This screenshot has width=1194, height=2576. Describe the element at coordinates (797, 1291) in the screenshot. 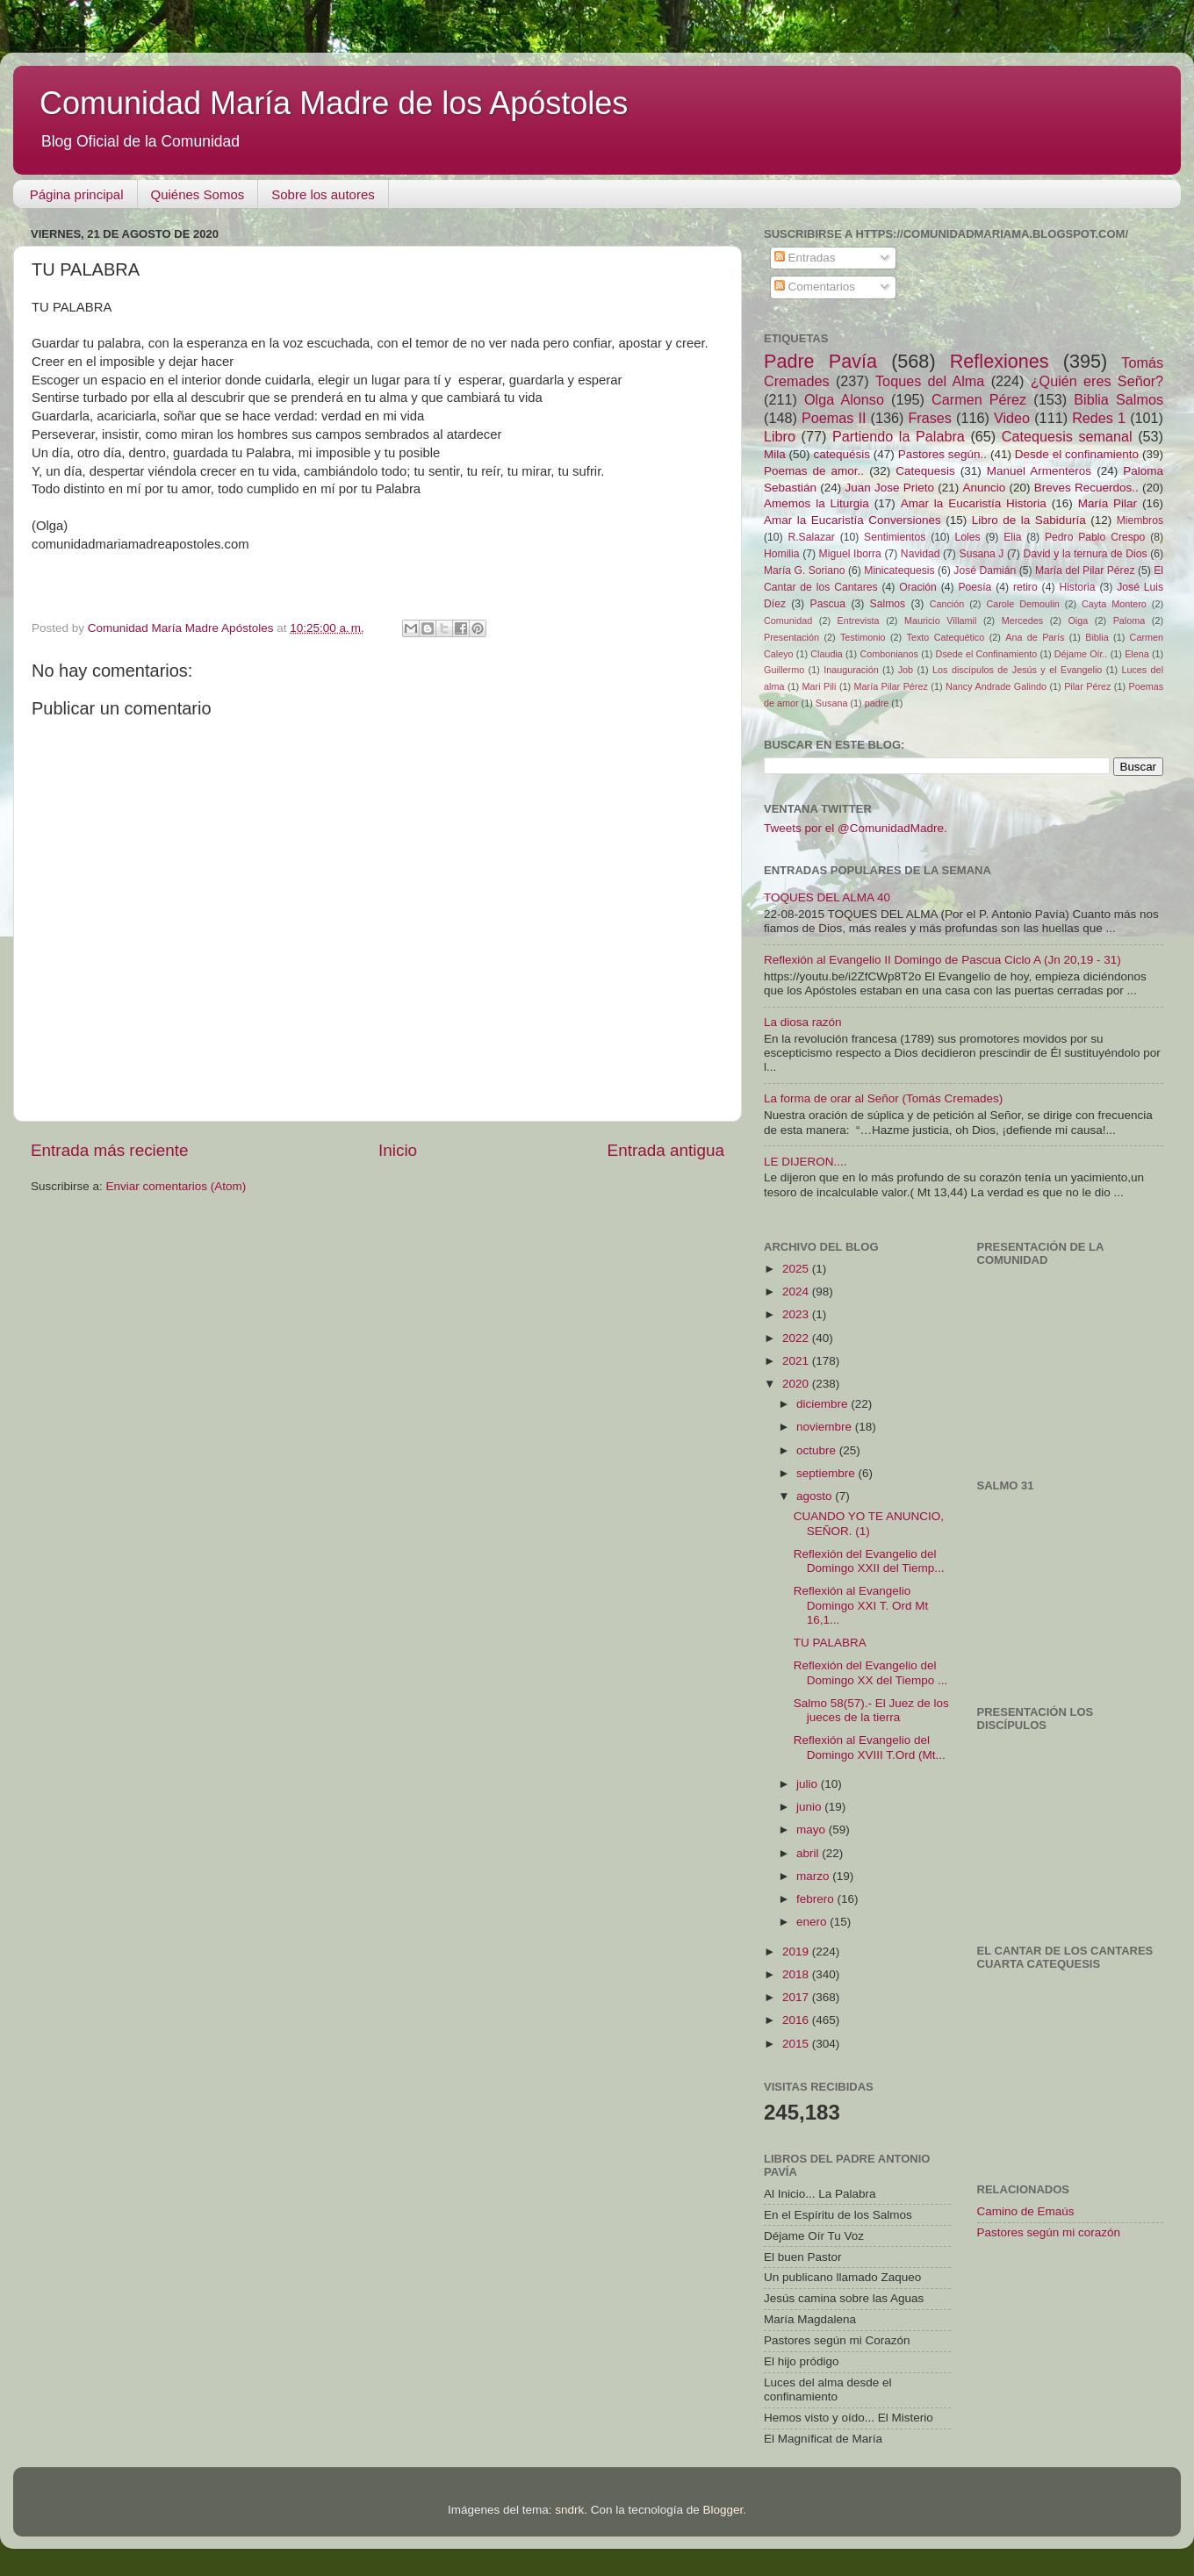

I see `2024` at that location.